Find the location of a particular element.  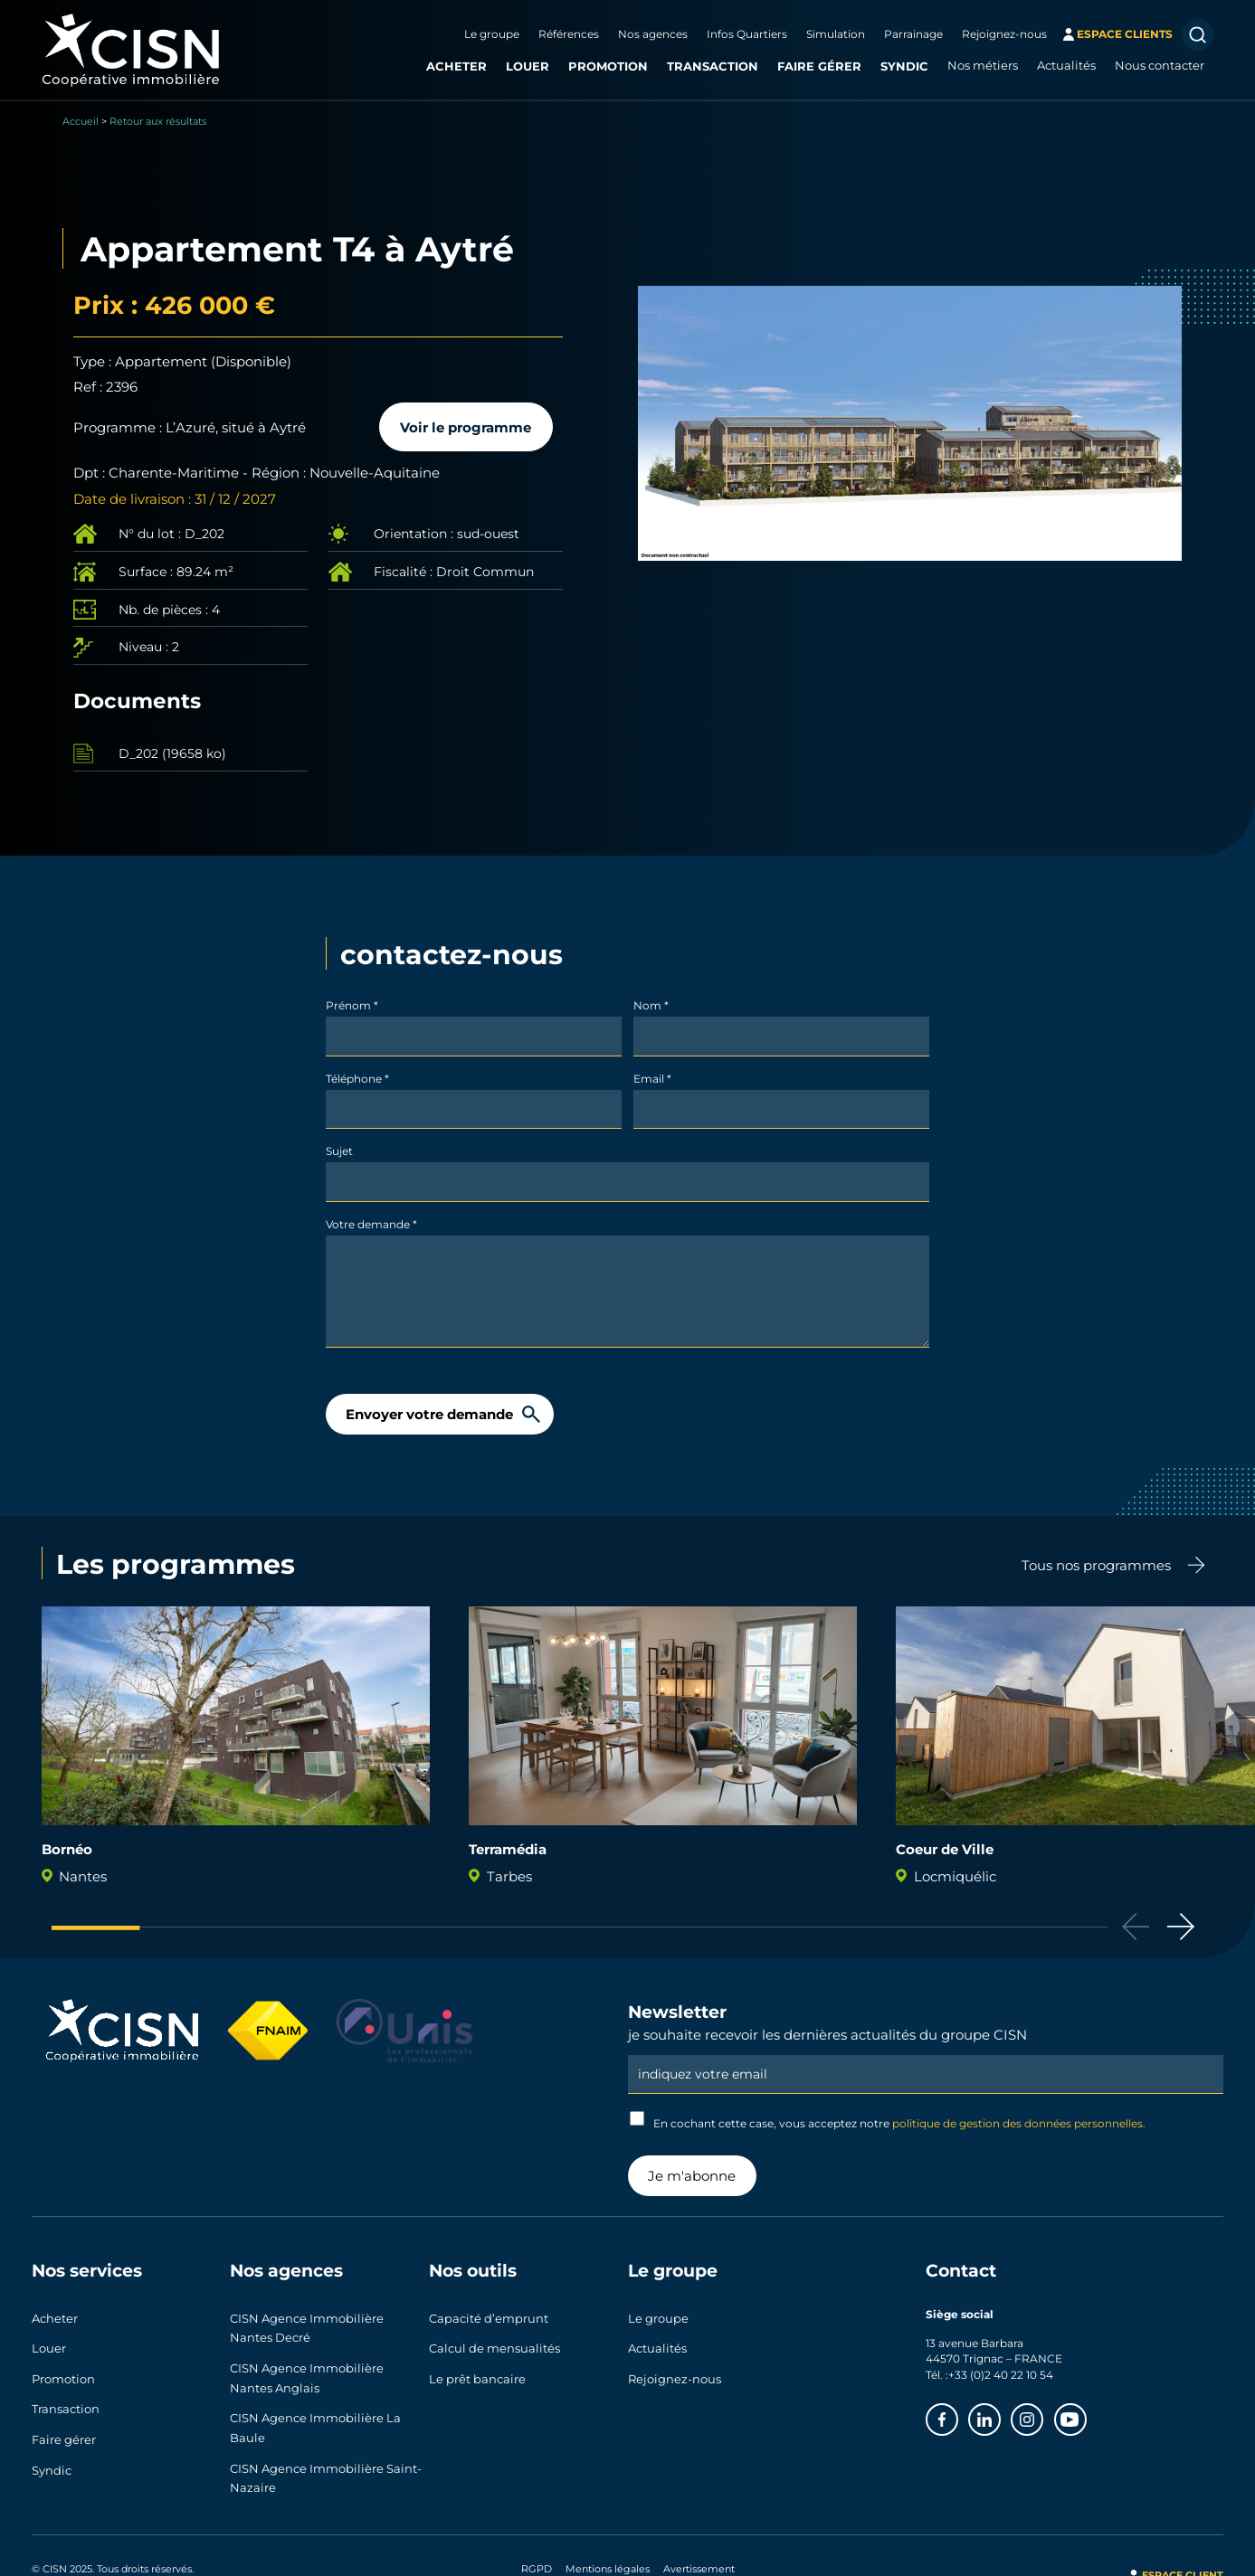

+33 (0)2 40 22 10 54 is located at coordinates (1000, 2374).